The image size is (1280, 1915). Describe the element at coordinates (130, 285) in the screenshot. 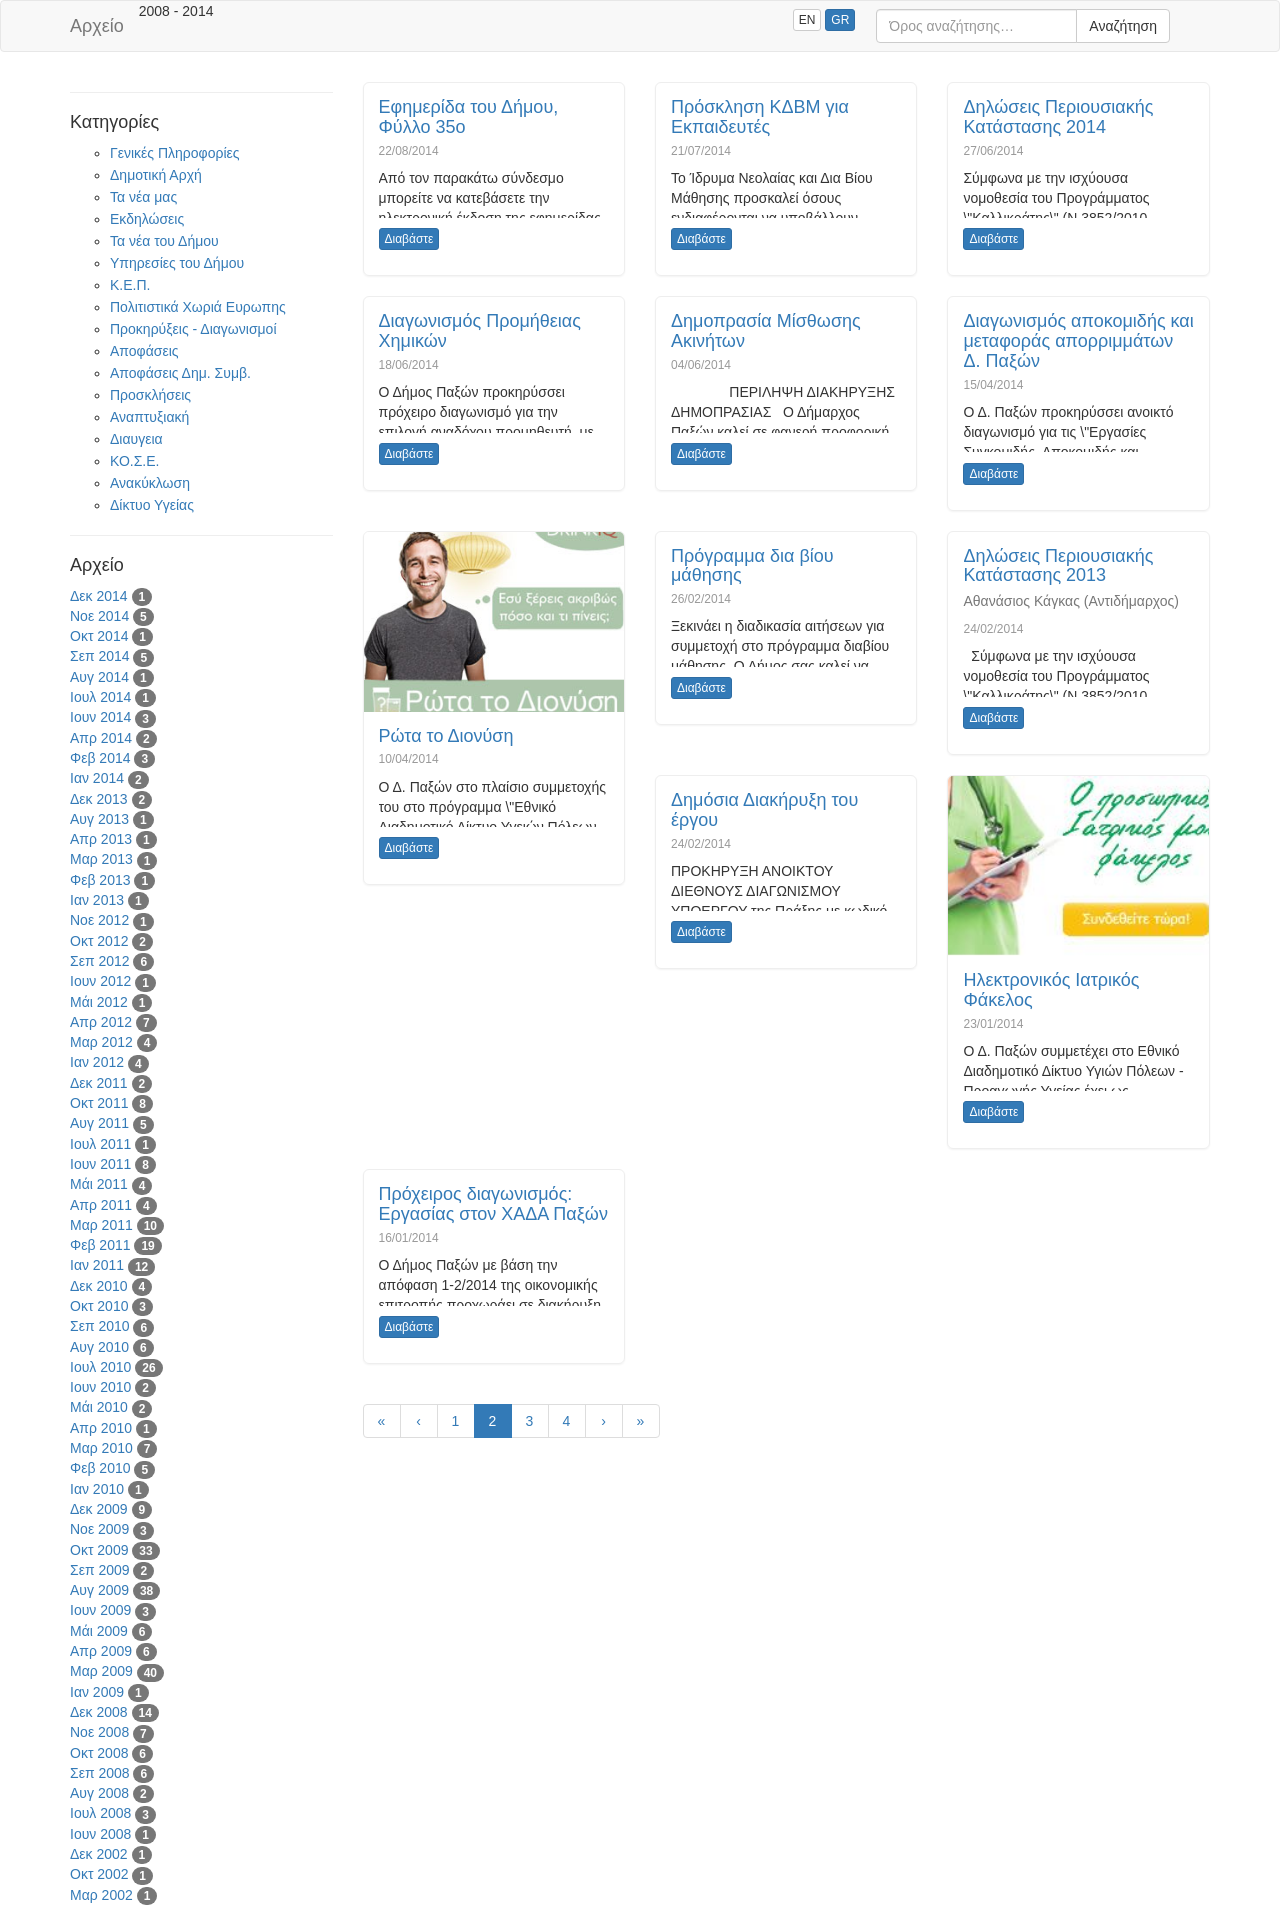

I see `Κ.Ε.Π.` at that location.